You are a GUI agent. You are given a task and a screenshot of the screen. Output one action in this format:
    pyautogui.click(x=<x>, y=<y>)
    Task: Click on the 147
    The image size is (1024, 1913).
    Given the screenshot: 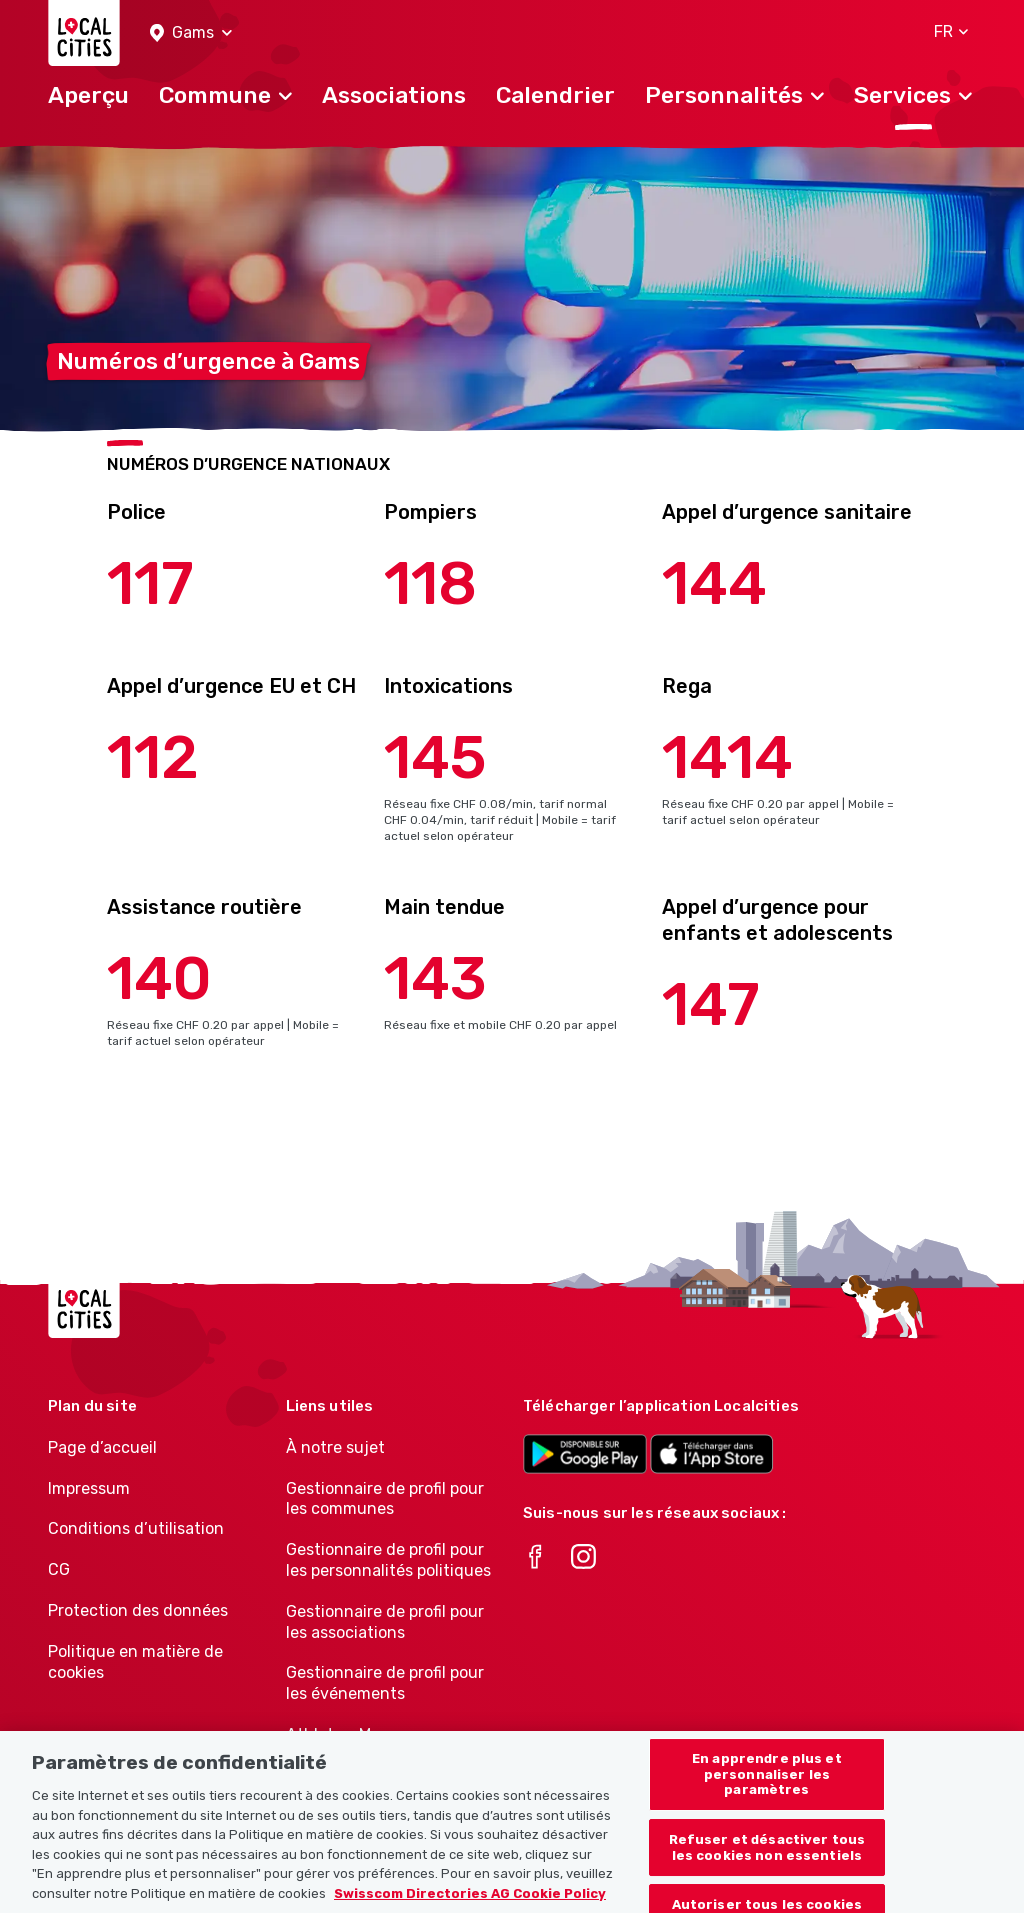 What is the action you would take?
    pyautogui.click(x=711, y=1004)
    